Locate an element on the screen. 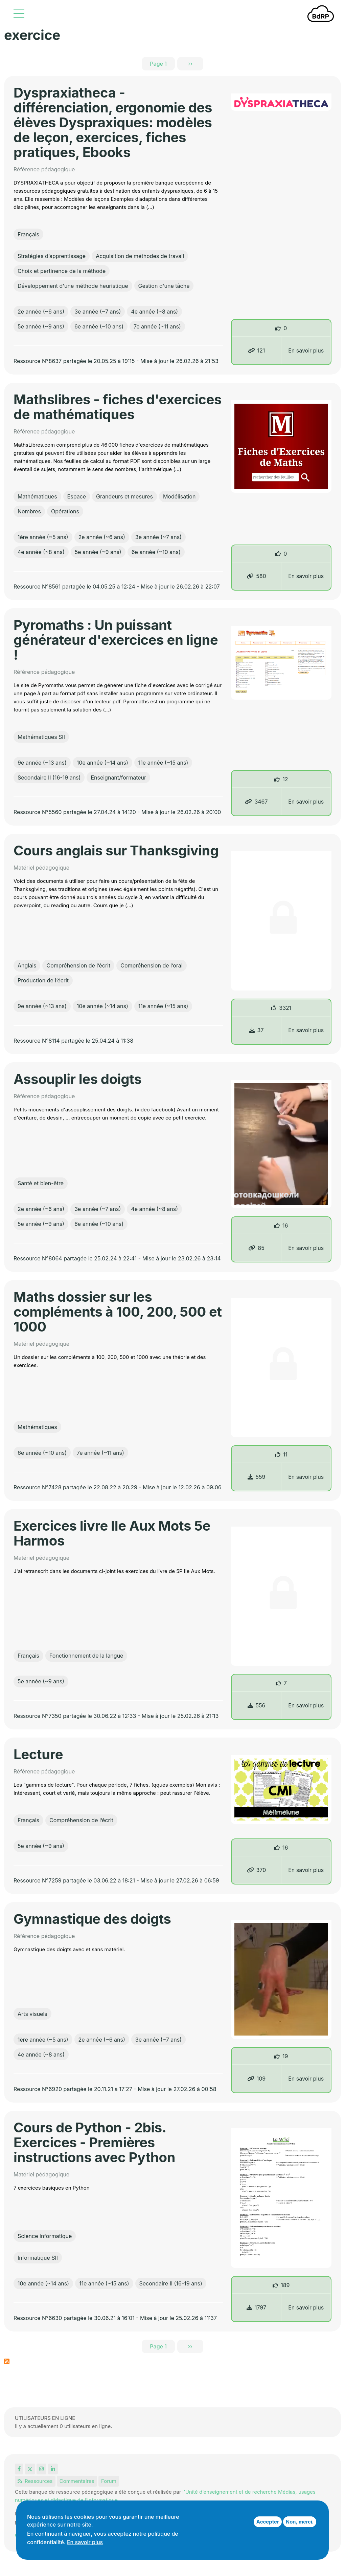 The height and width of the screenshot is (2576, 345). Forum is located at coordinates (108, 2481).